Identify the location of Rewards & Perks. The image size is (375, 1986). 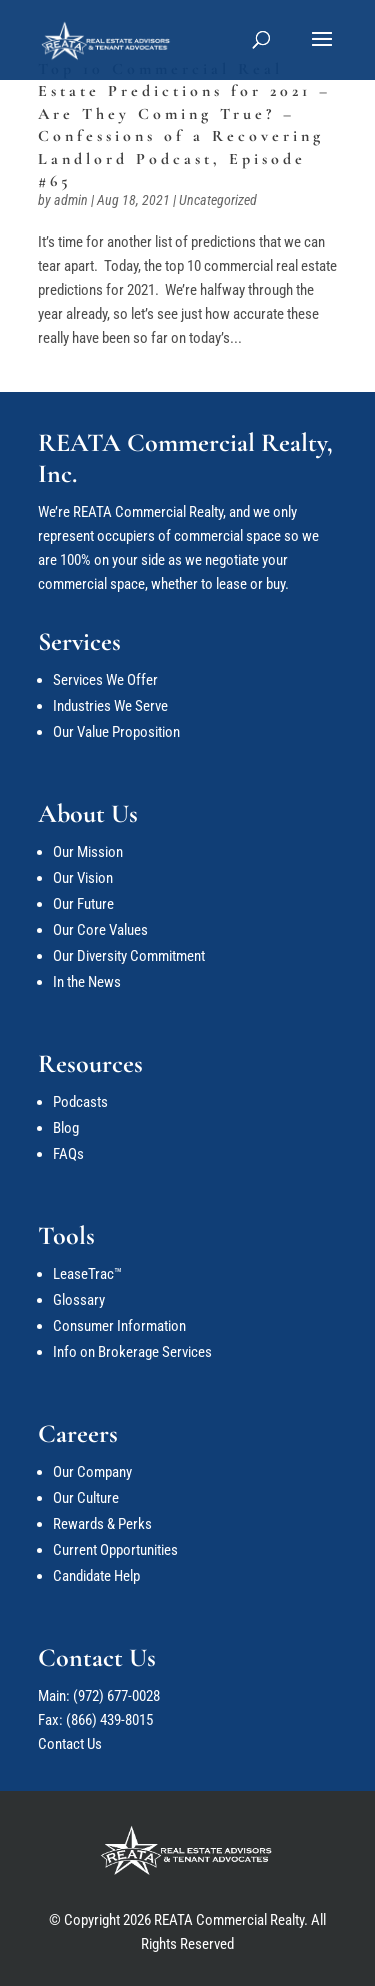
(102, 1524).